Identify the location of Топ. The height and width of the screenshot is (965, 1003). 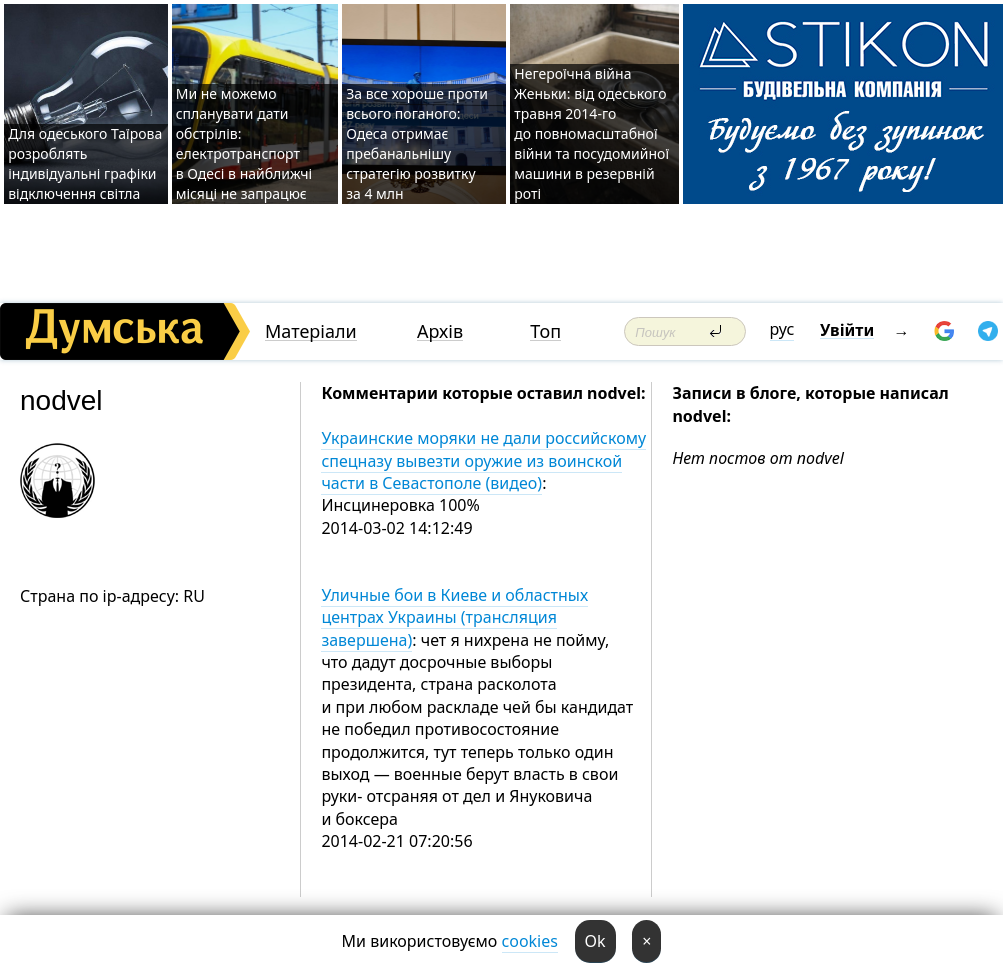
(545, 331).